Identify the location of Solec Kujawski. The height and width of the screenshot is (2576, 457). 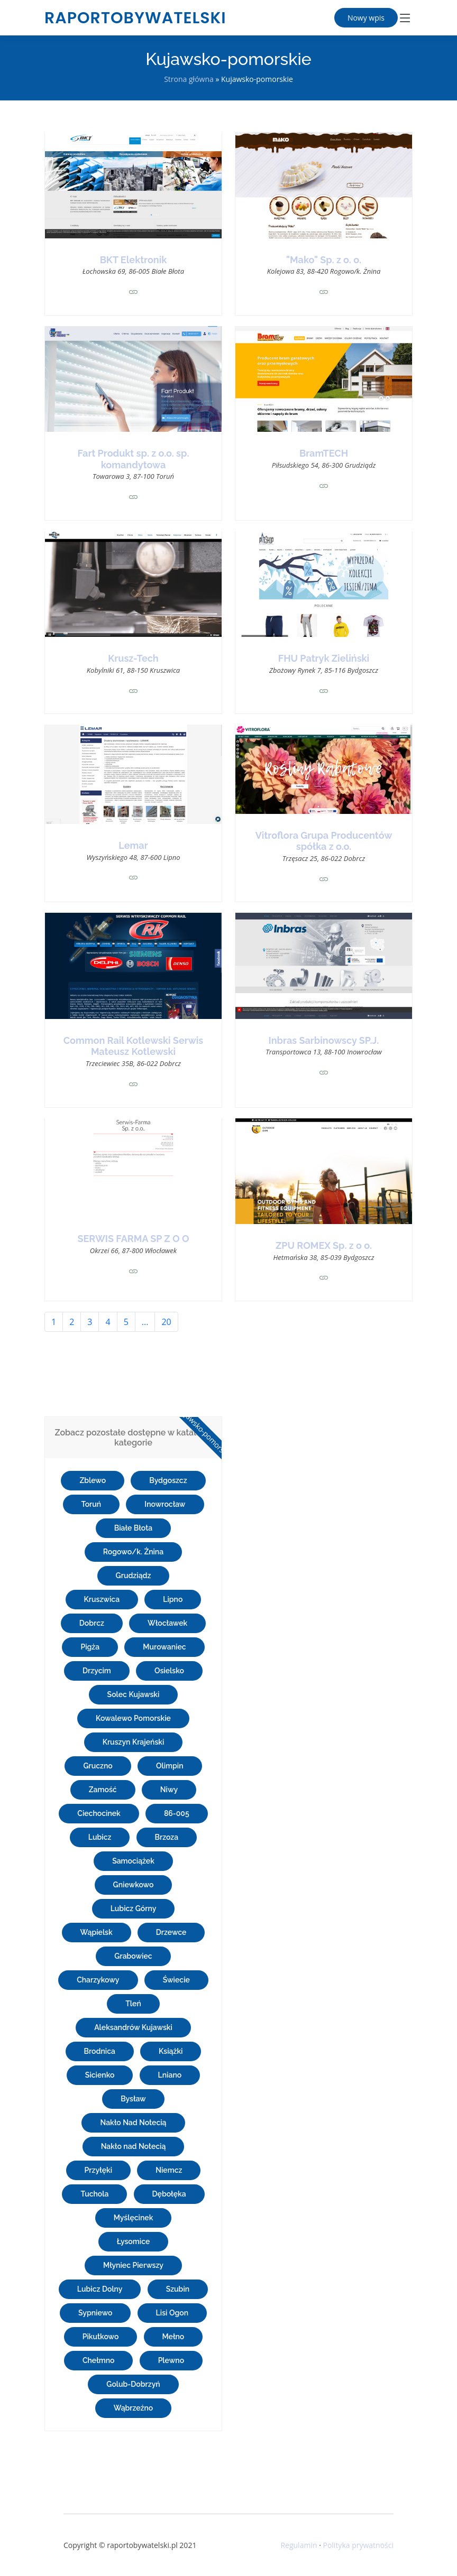
(133, 1694).